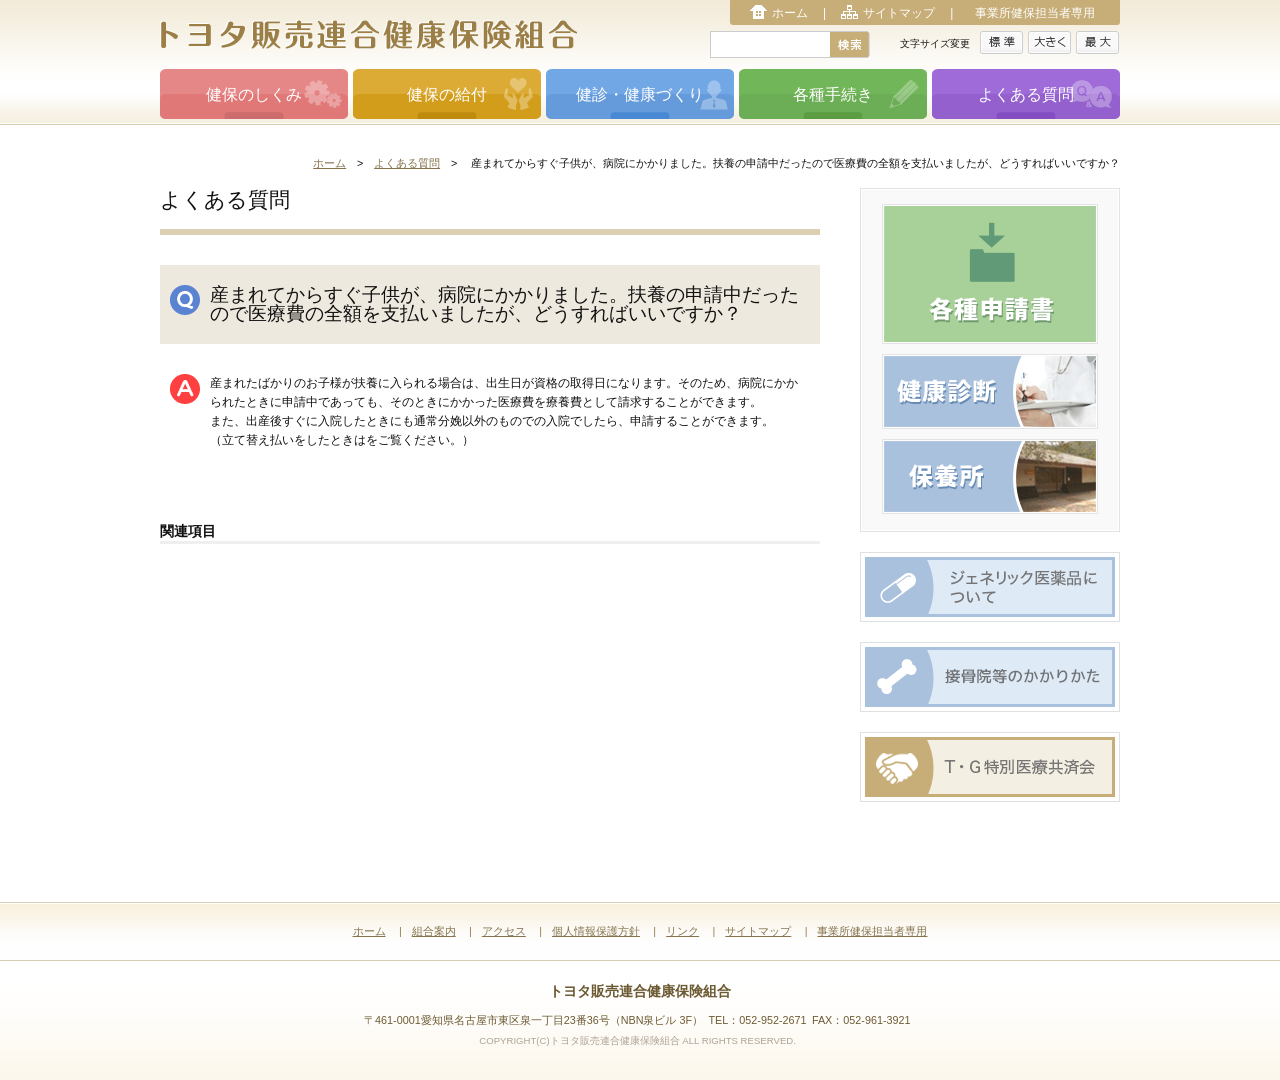  I want to click on 健保の給付, so click(447, 94).